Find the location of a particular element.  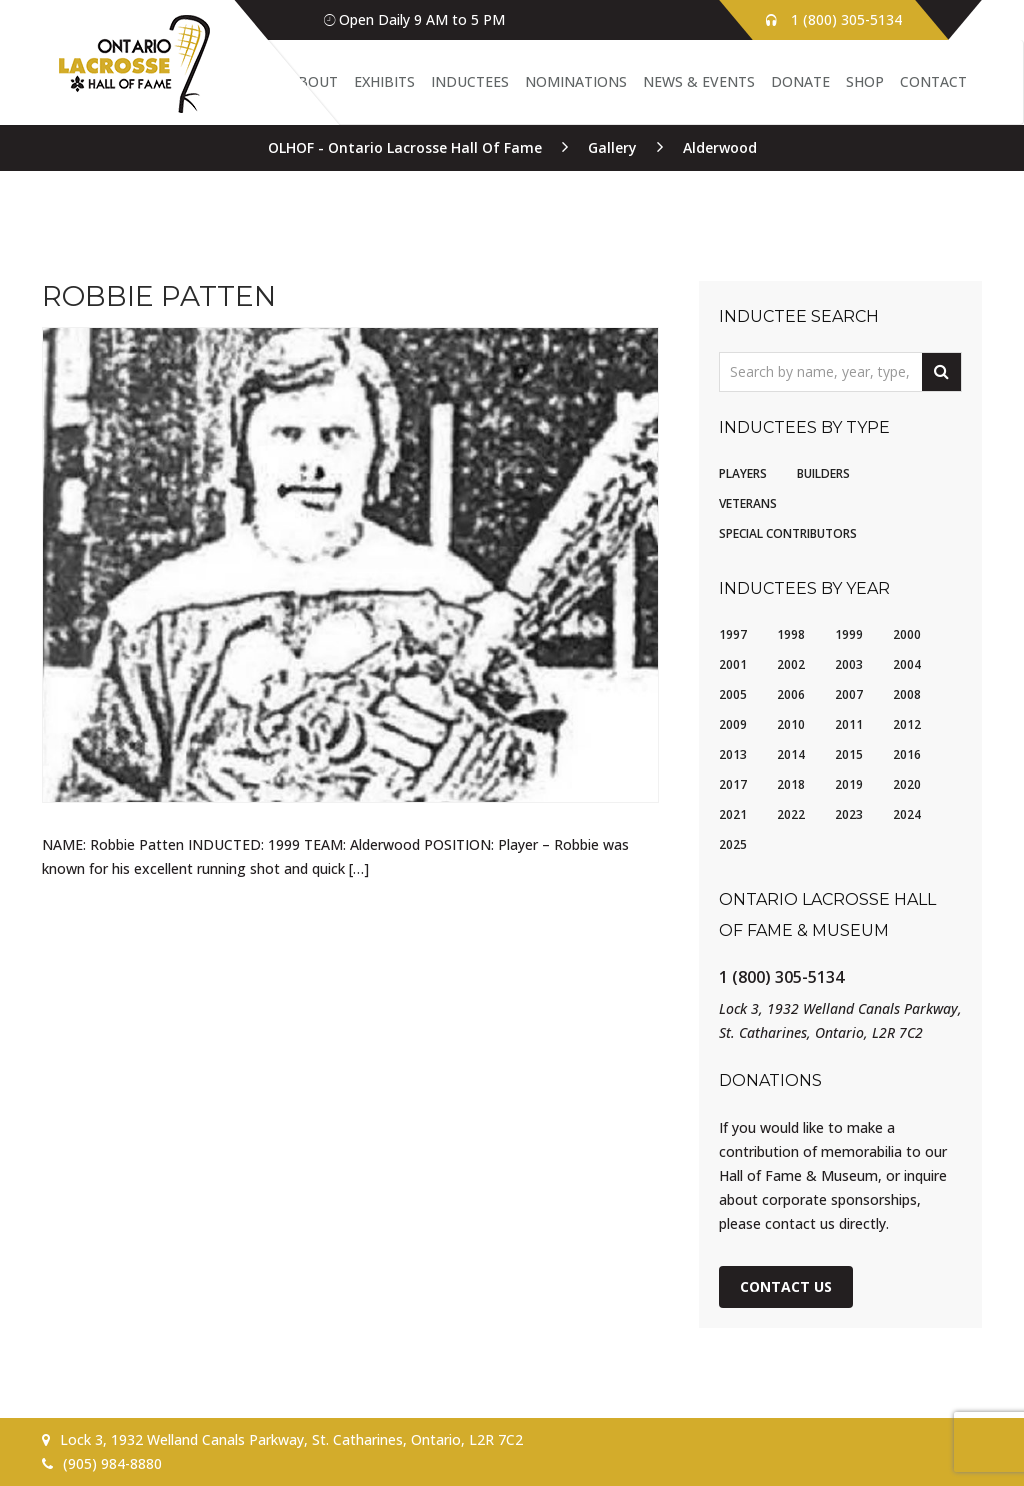

Shop is located at coordinates (865, 81).